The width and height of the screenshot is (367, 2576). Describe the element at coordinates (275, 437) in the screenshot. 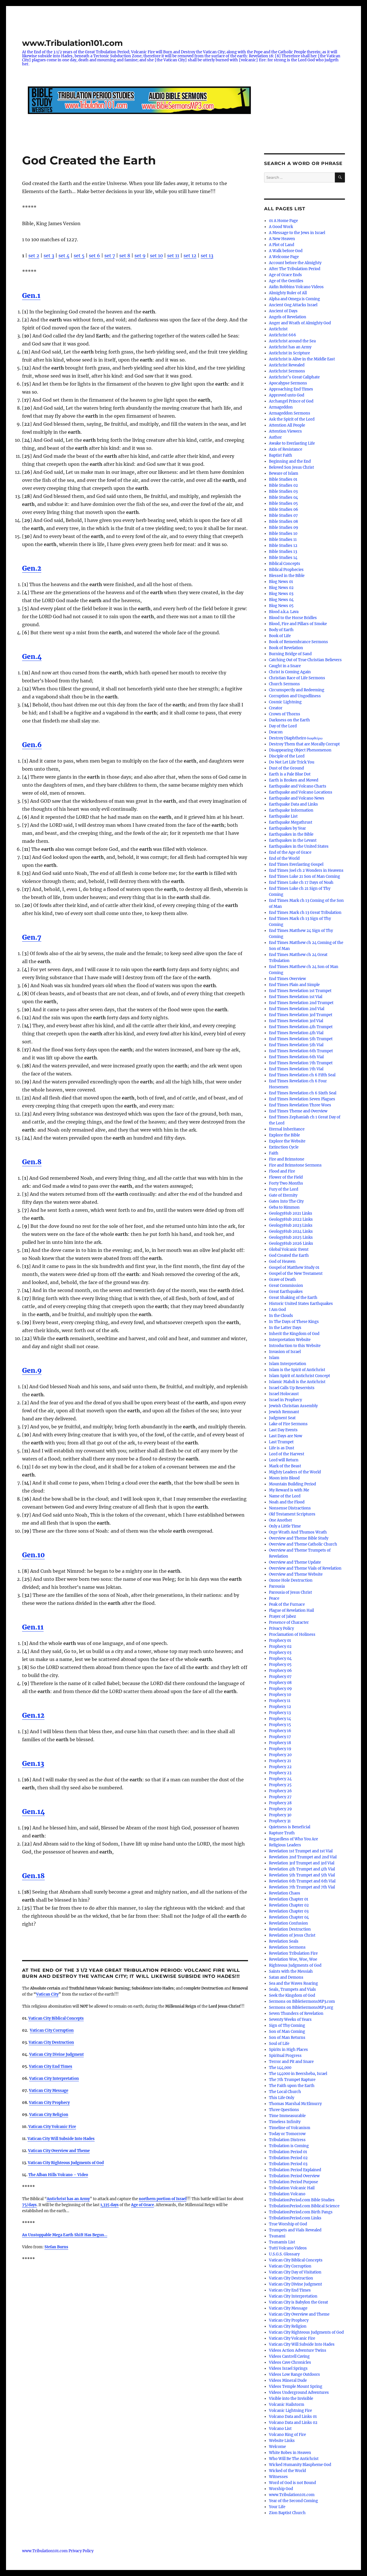

I see `Author` at that location.